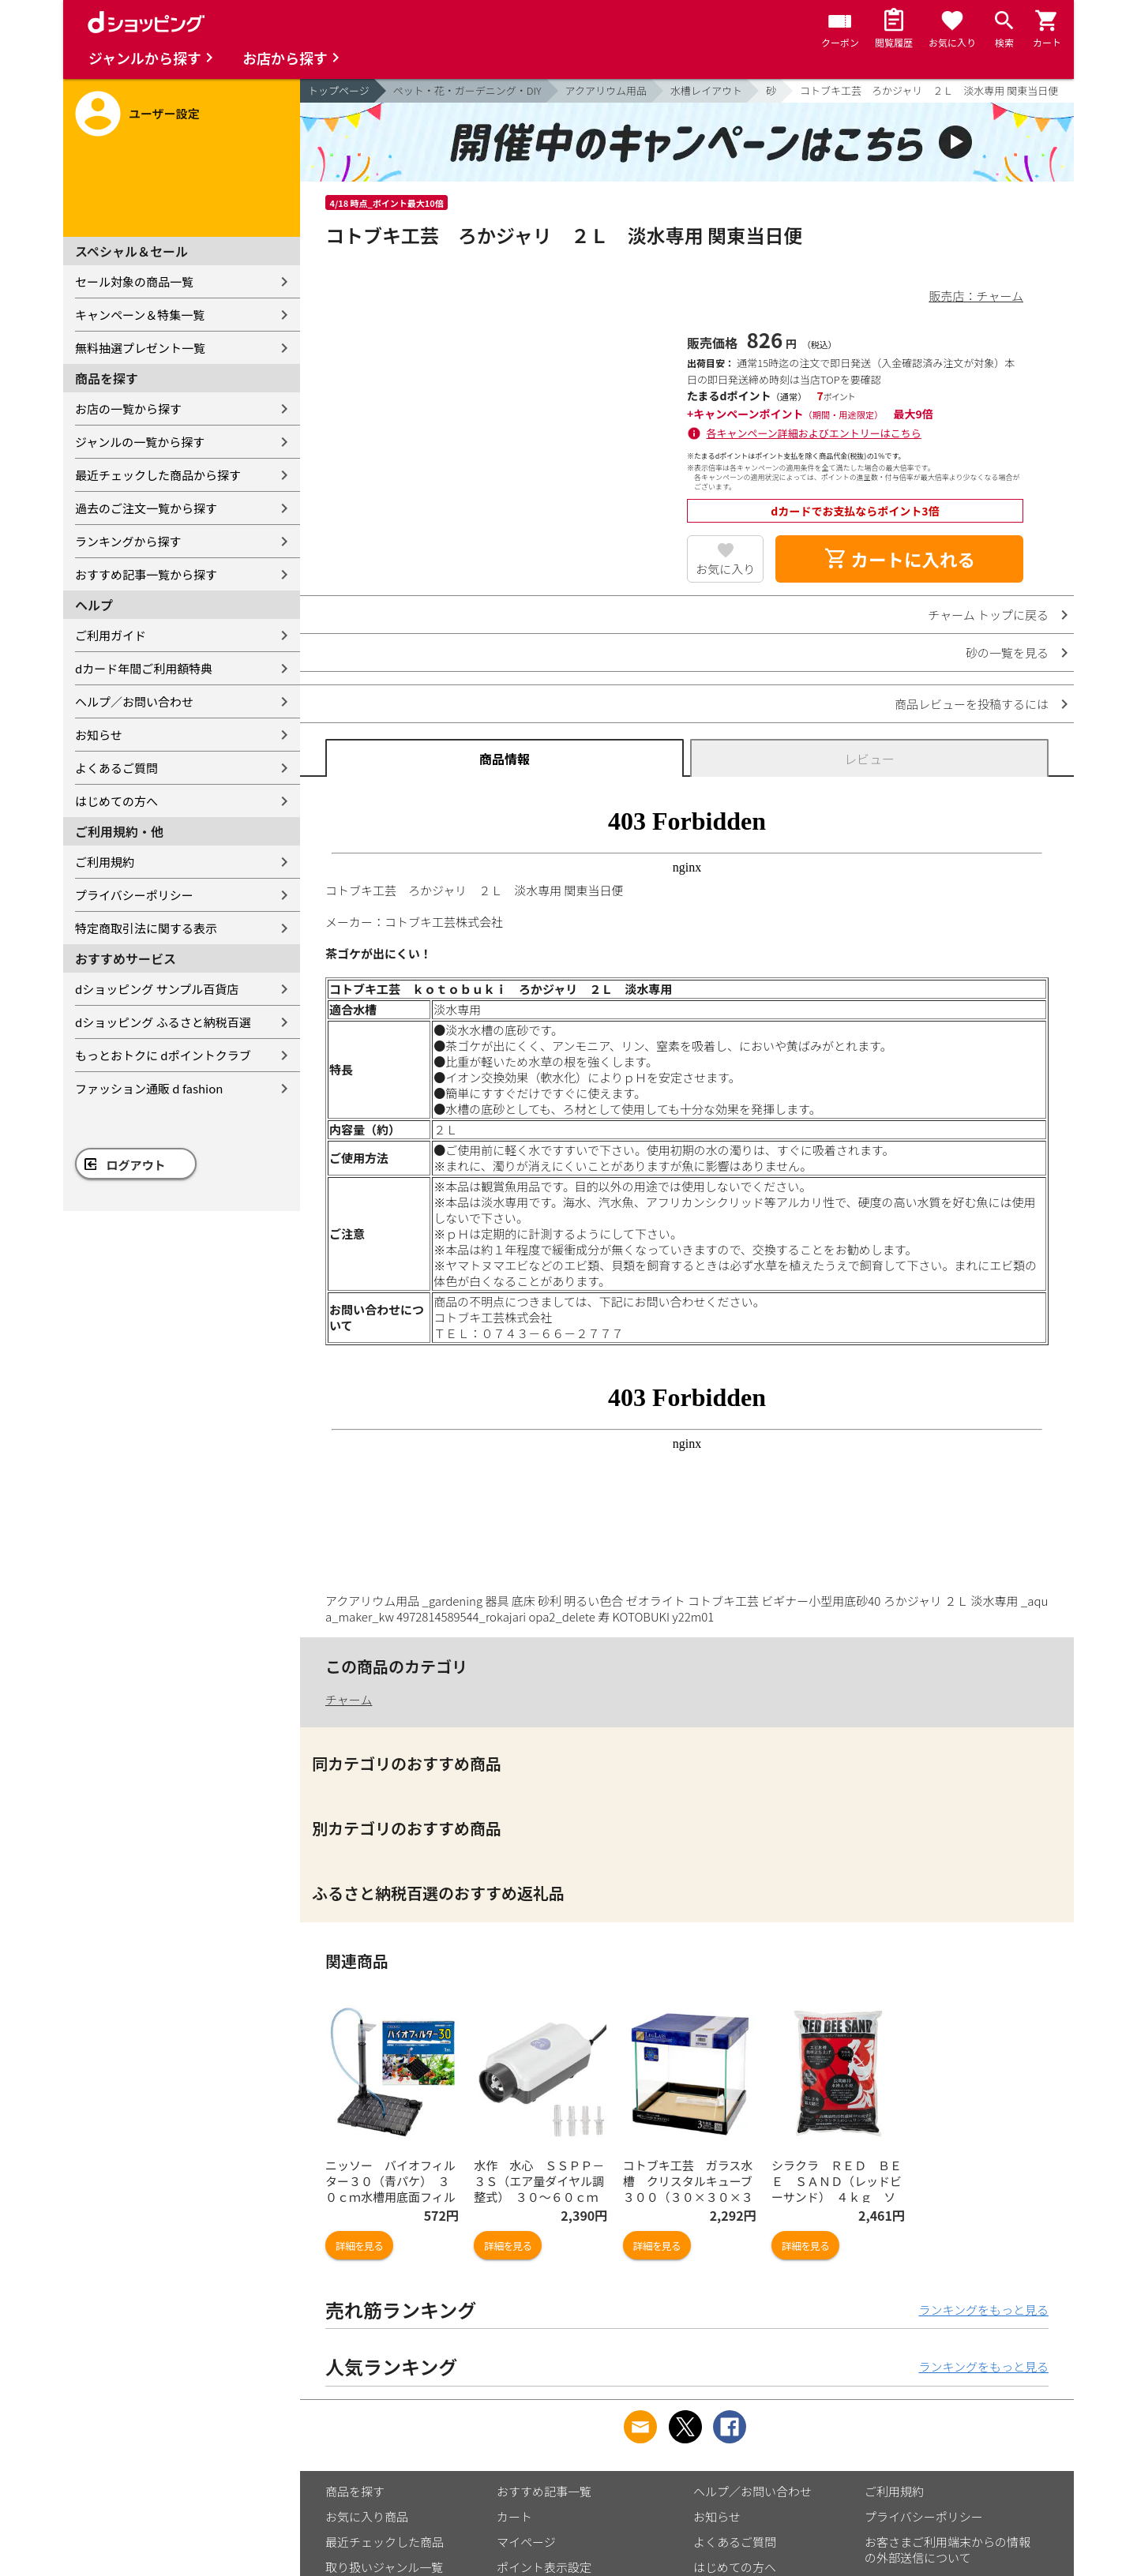 The image size is (1137, 2576). What do you see at coordinates (976, 295) in the screenshot?
I see `販売店：チャーム` at bounding box center [976, 295].